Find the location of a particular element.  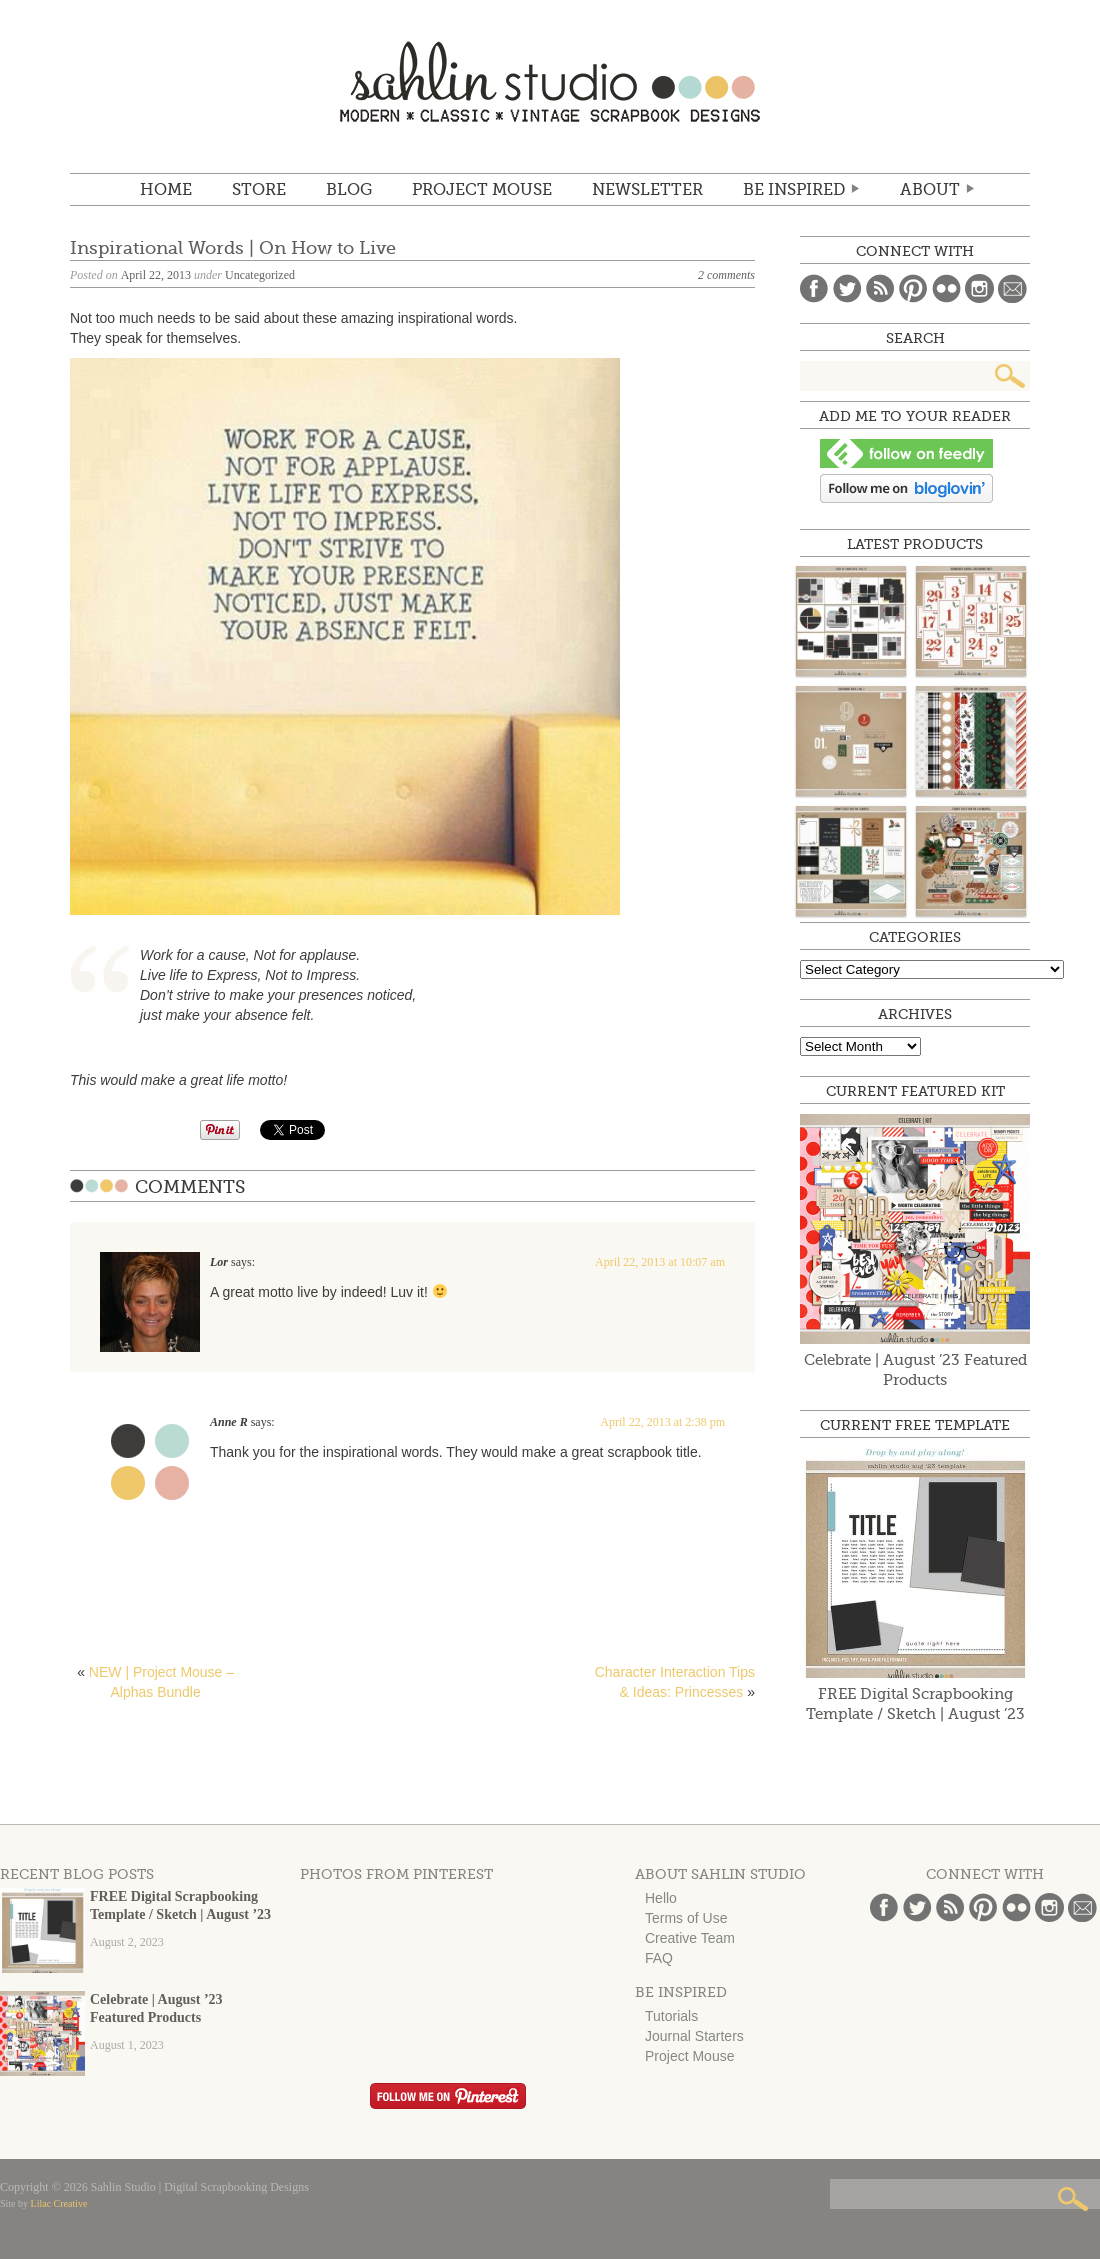

2 comments is located at coordinates (726, 275).